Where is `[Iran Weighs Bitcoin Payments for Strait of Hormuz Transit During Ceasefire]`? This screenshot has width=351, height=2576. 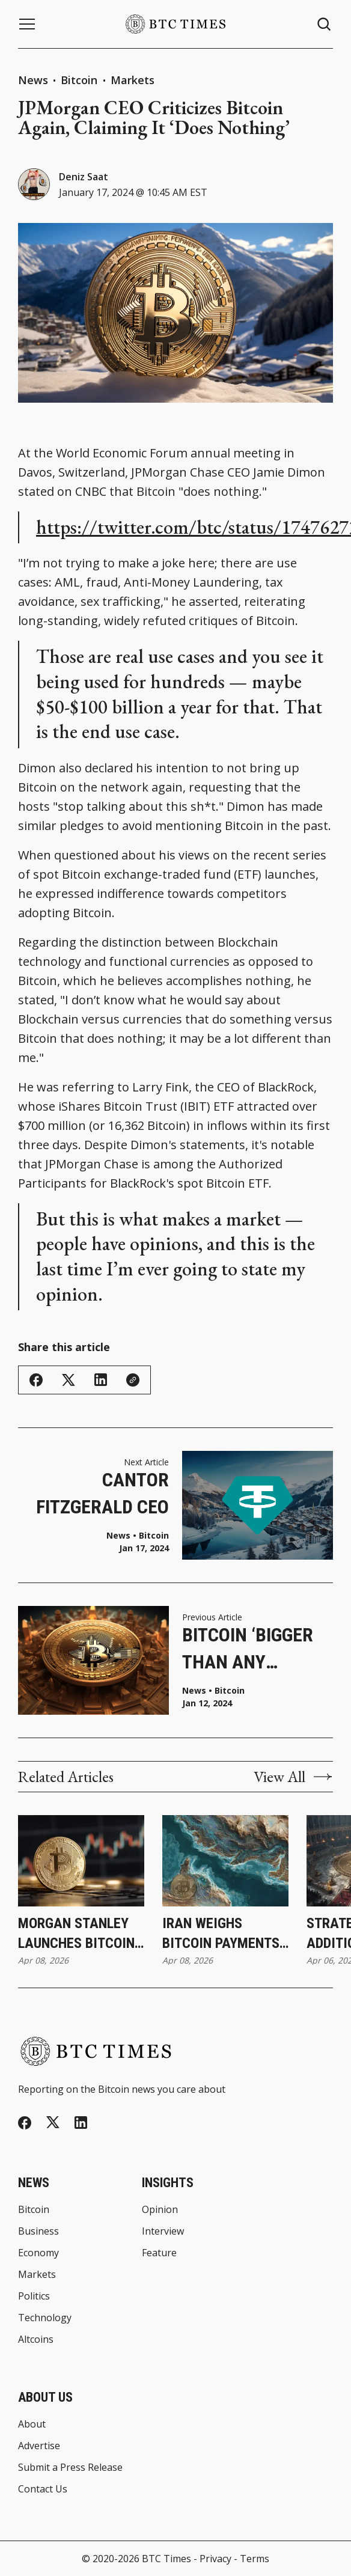
[Iran Weighs Bitcoin Payments for Strait of Hormuz Transit During Ceasefire] is located at coordinates (225, 1860).